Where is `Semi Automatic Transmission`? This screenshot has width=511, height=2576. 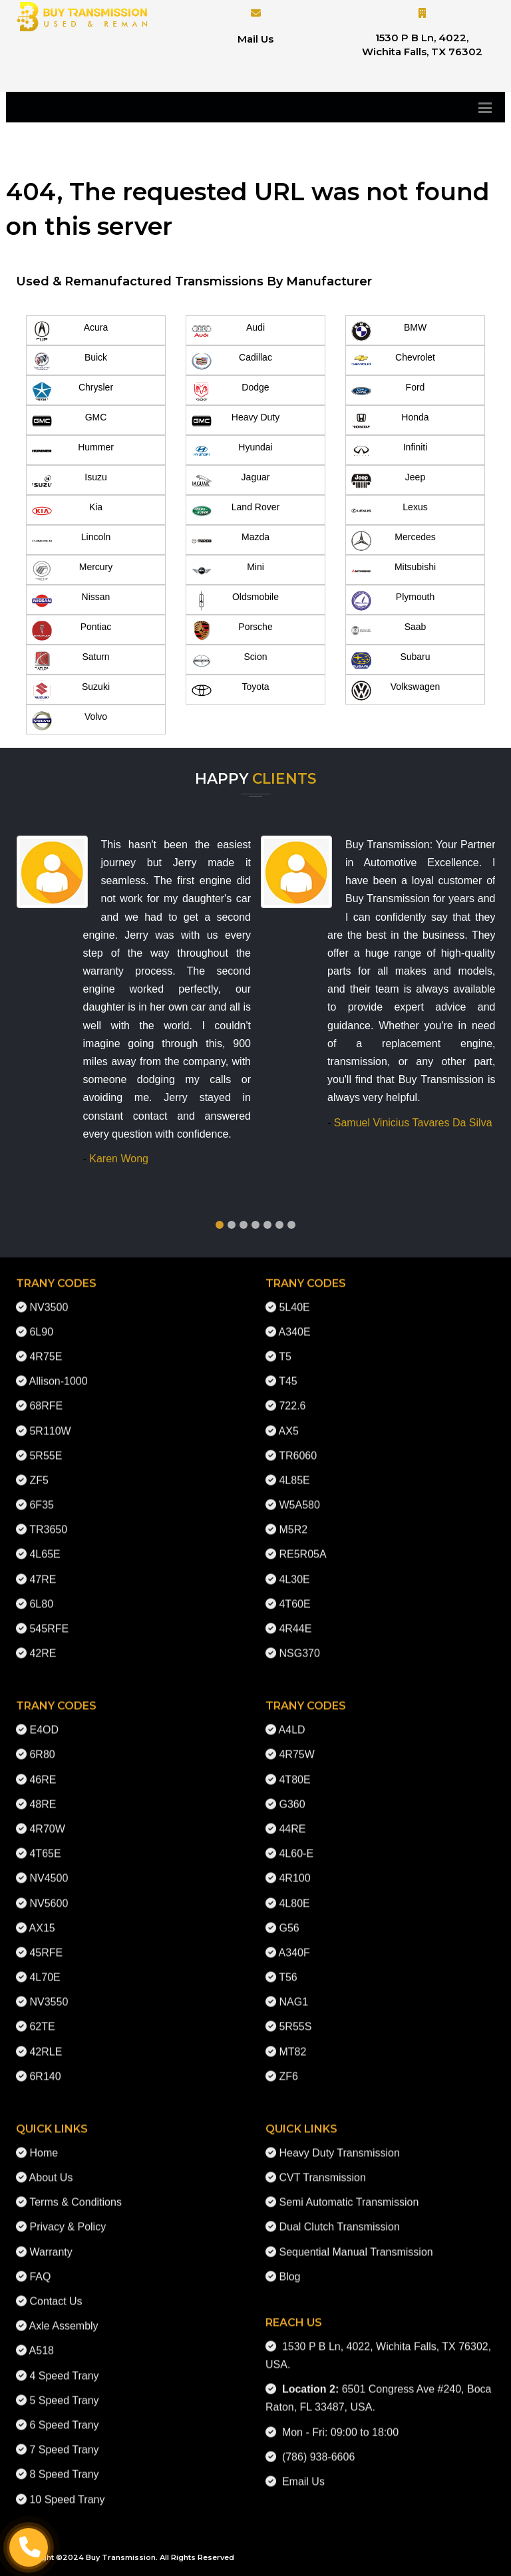
Semi Automatic Transmission is located at coordinates (349, 2191).